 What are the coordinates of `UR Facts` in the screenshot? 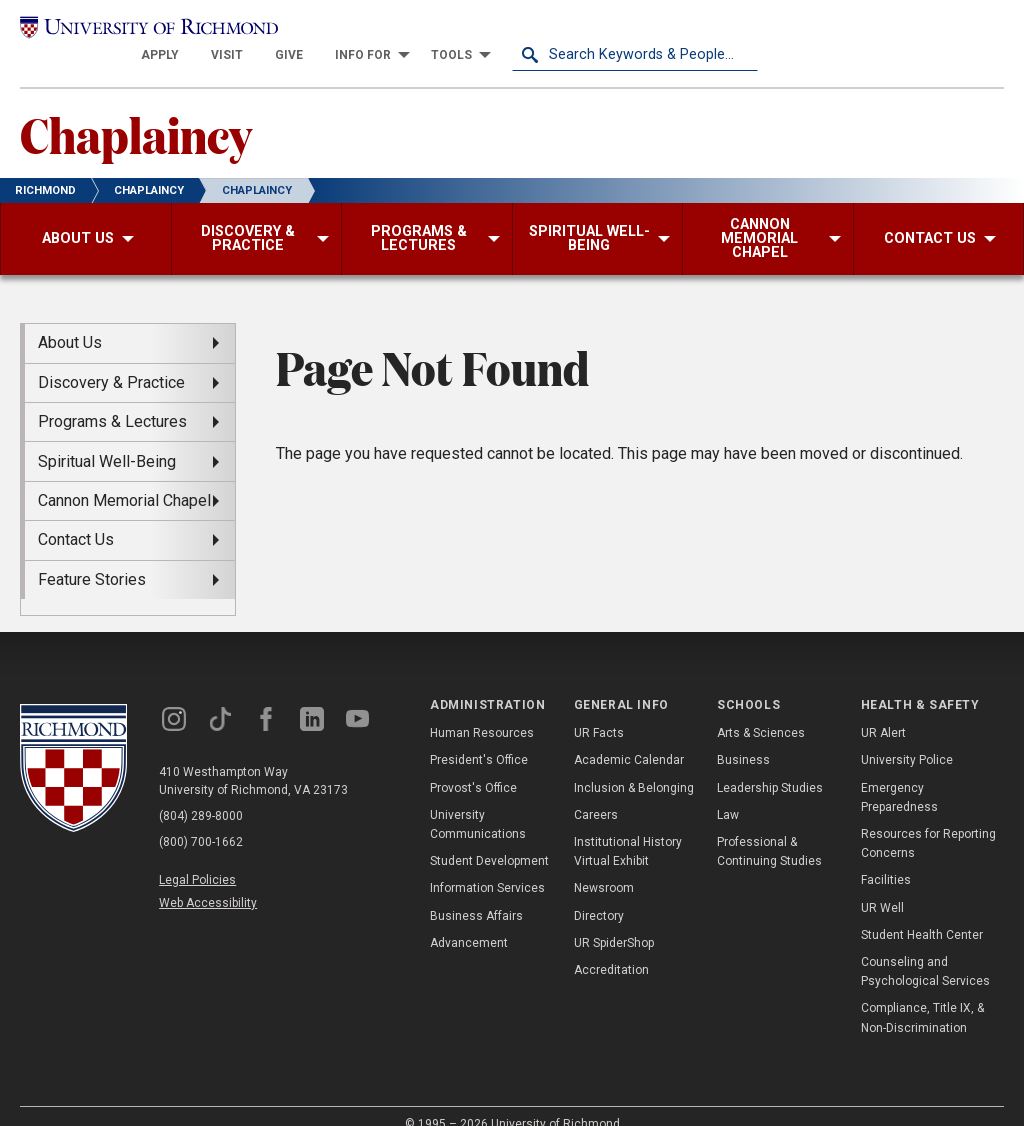 It's located at (599, 711).